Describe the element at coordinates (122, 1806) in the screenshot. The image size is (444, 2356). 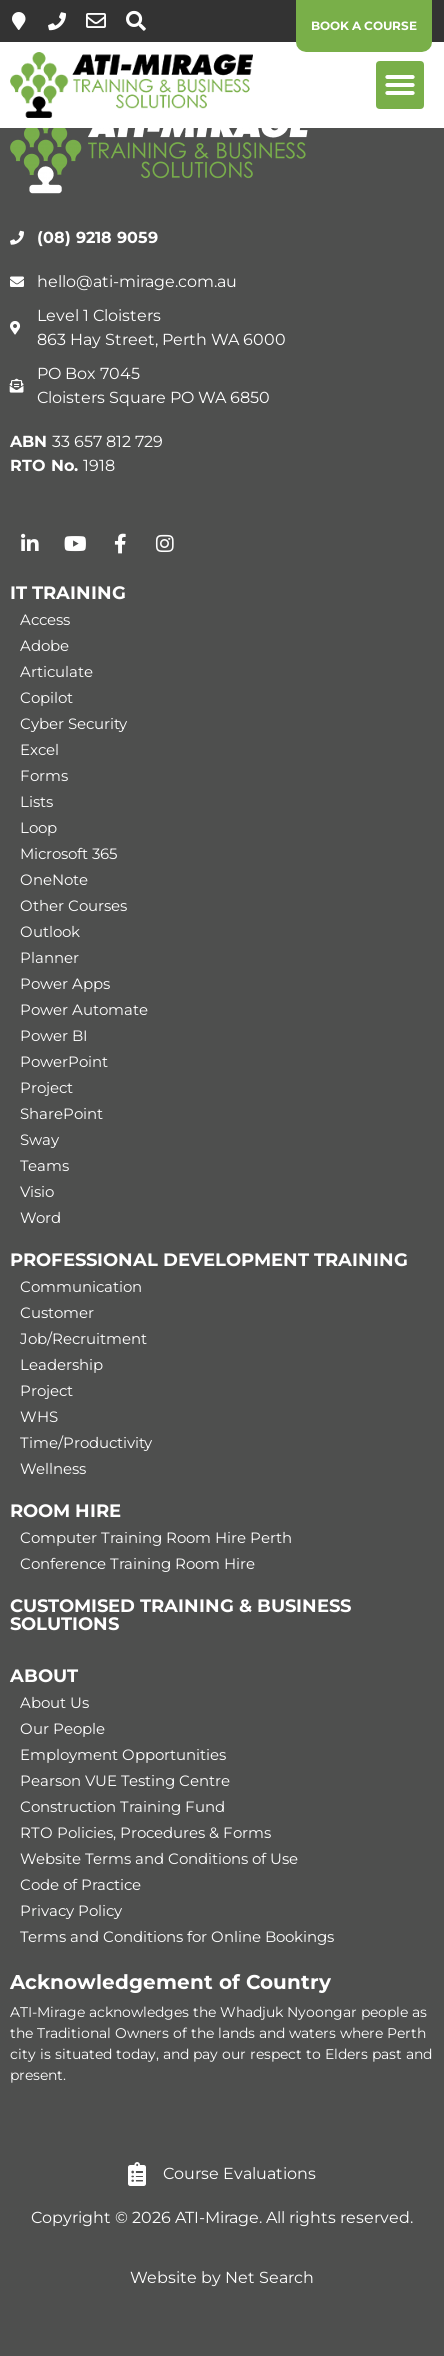
I see `Construction Training Fund` at that location.